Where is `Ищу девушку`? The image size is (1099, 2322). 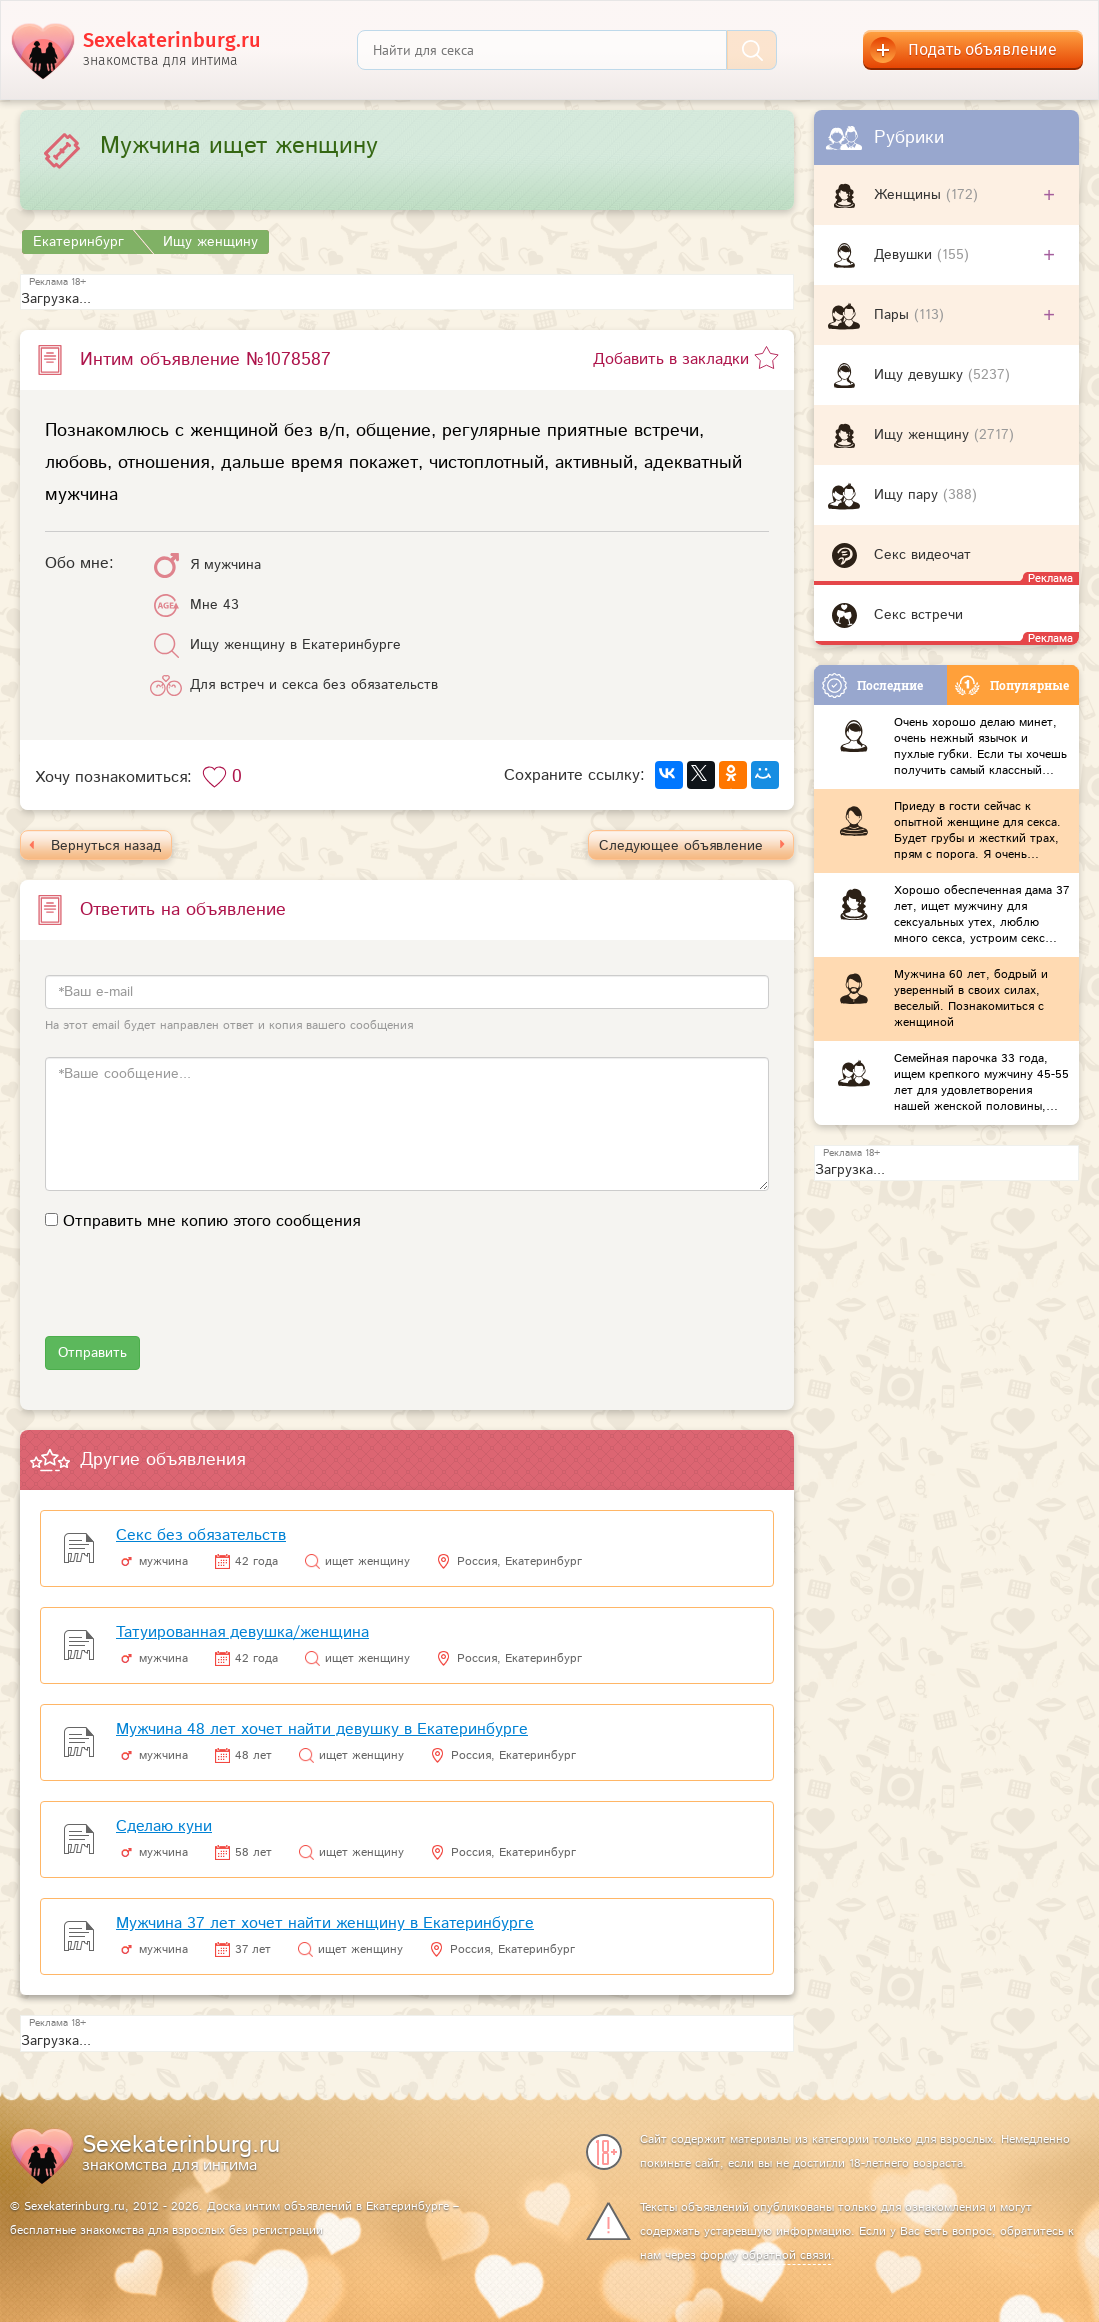 Ищу девушку is located at coordinates (921, 375).